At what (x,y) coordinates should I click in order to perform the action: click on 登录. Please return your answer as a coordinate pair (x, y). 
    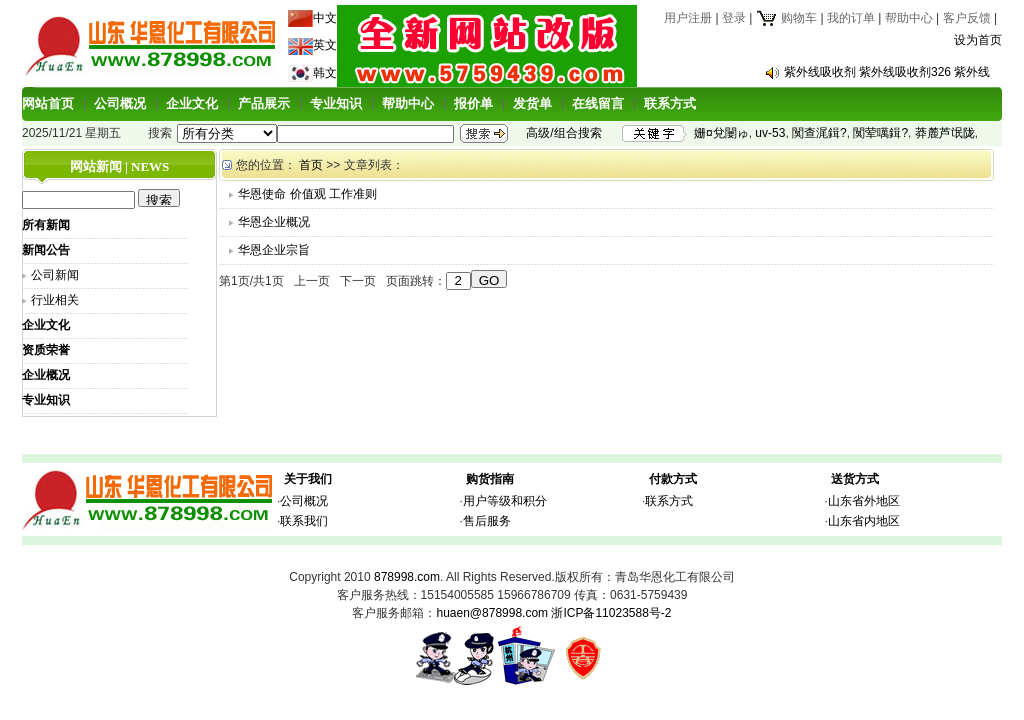
    Looking at the image, I should click on (734, 18).